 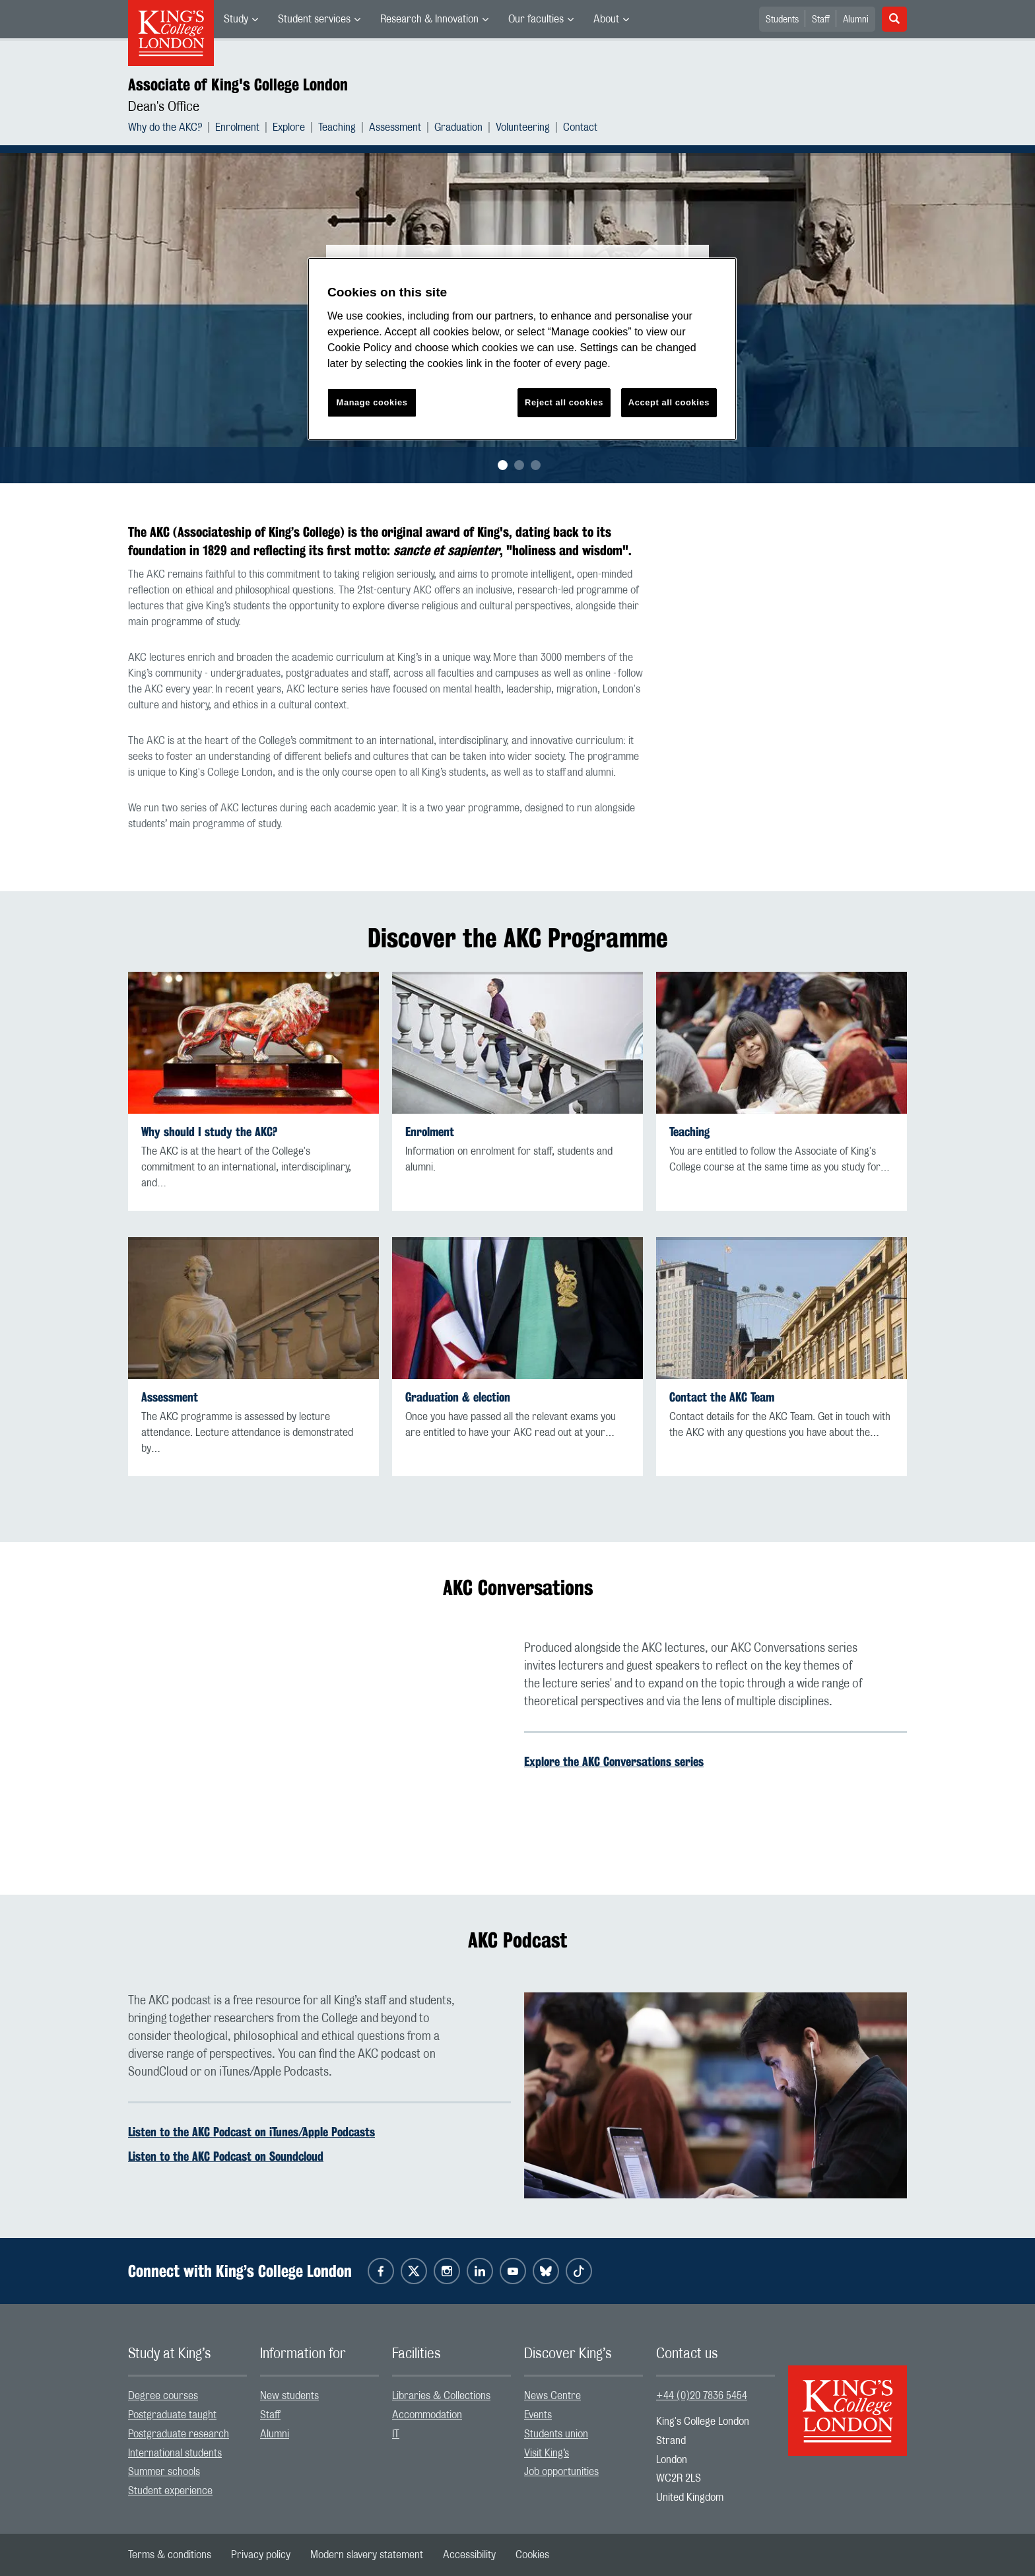 I want to click on [region], so click(x=522, y=348).